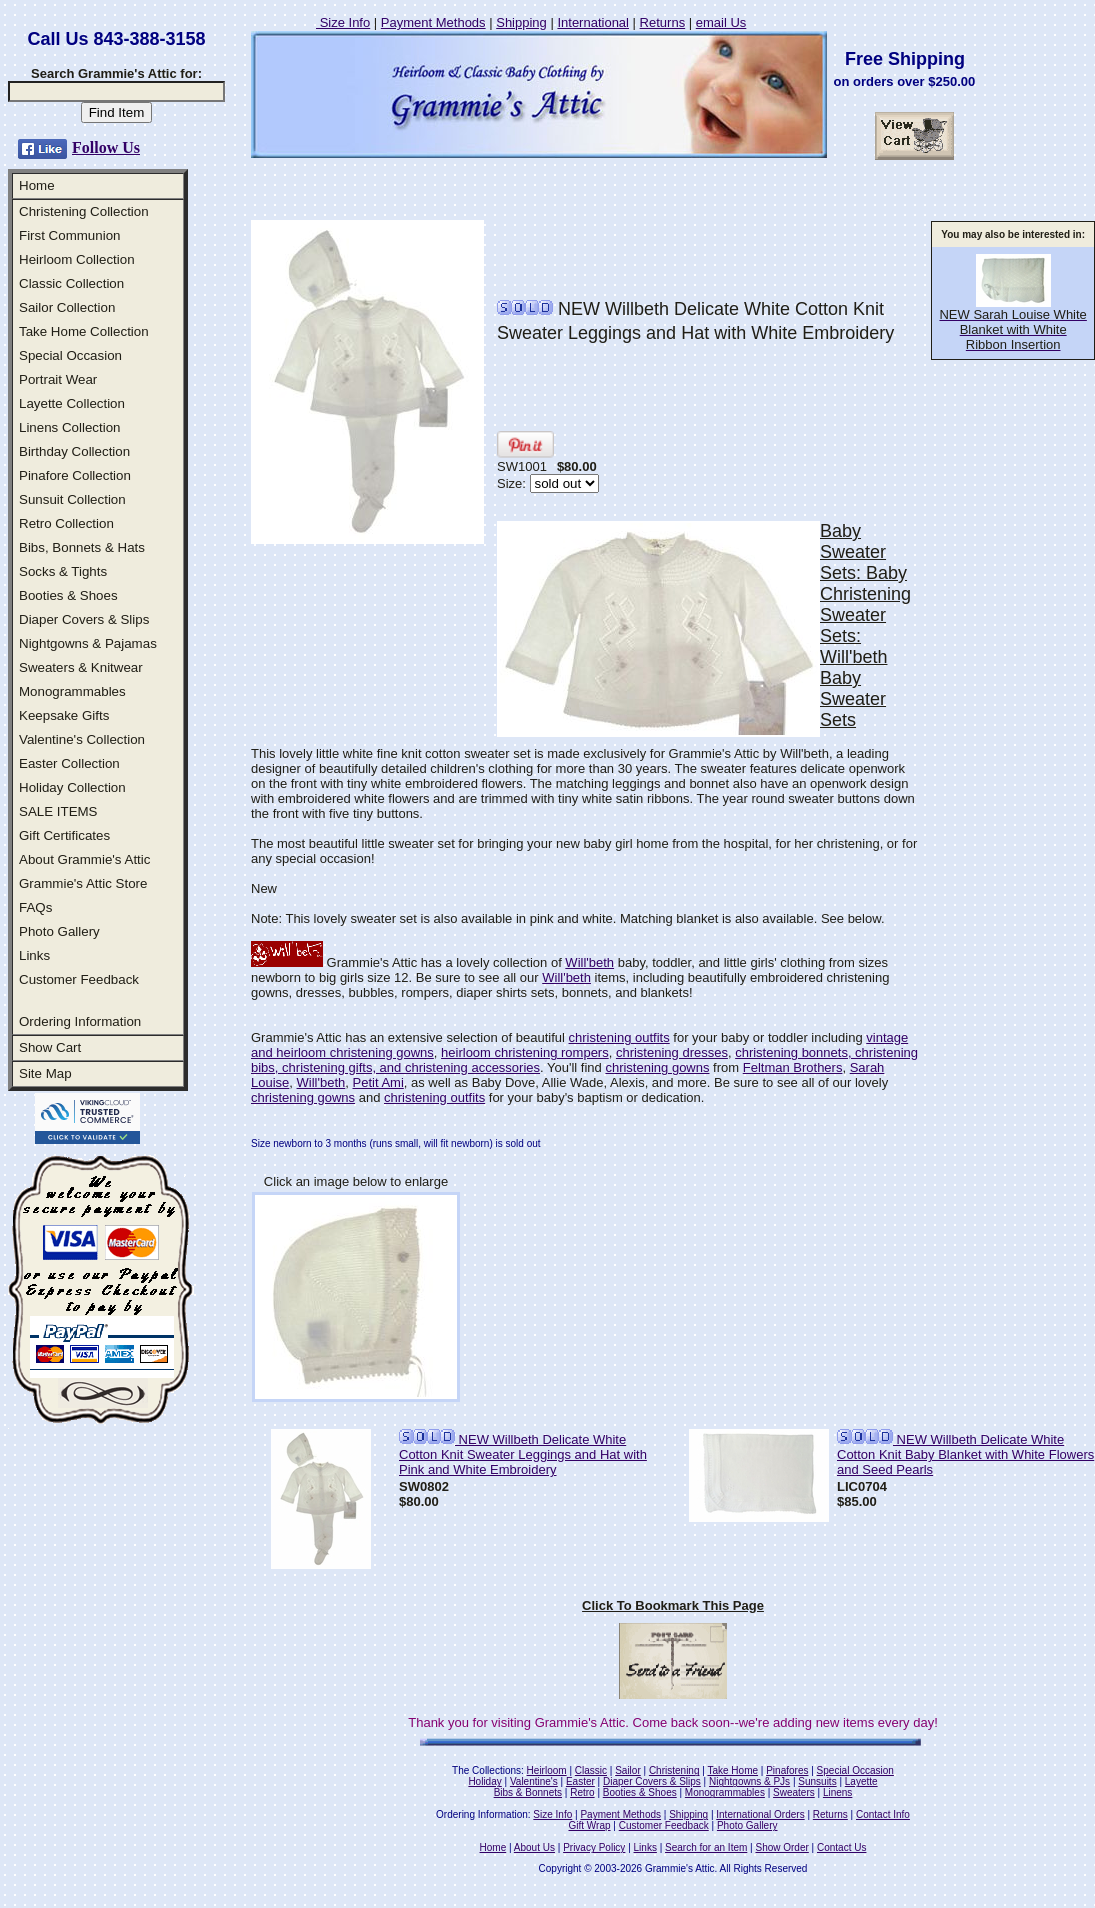  Describe the element at coordinates (68, 595) in the screenshot. I see `Booties & Shoes` at that location.